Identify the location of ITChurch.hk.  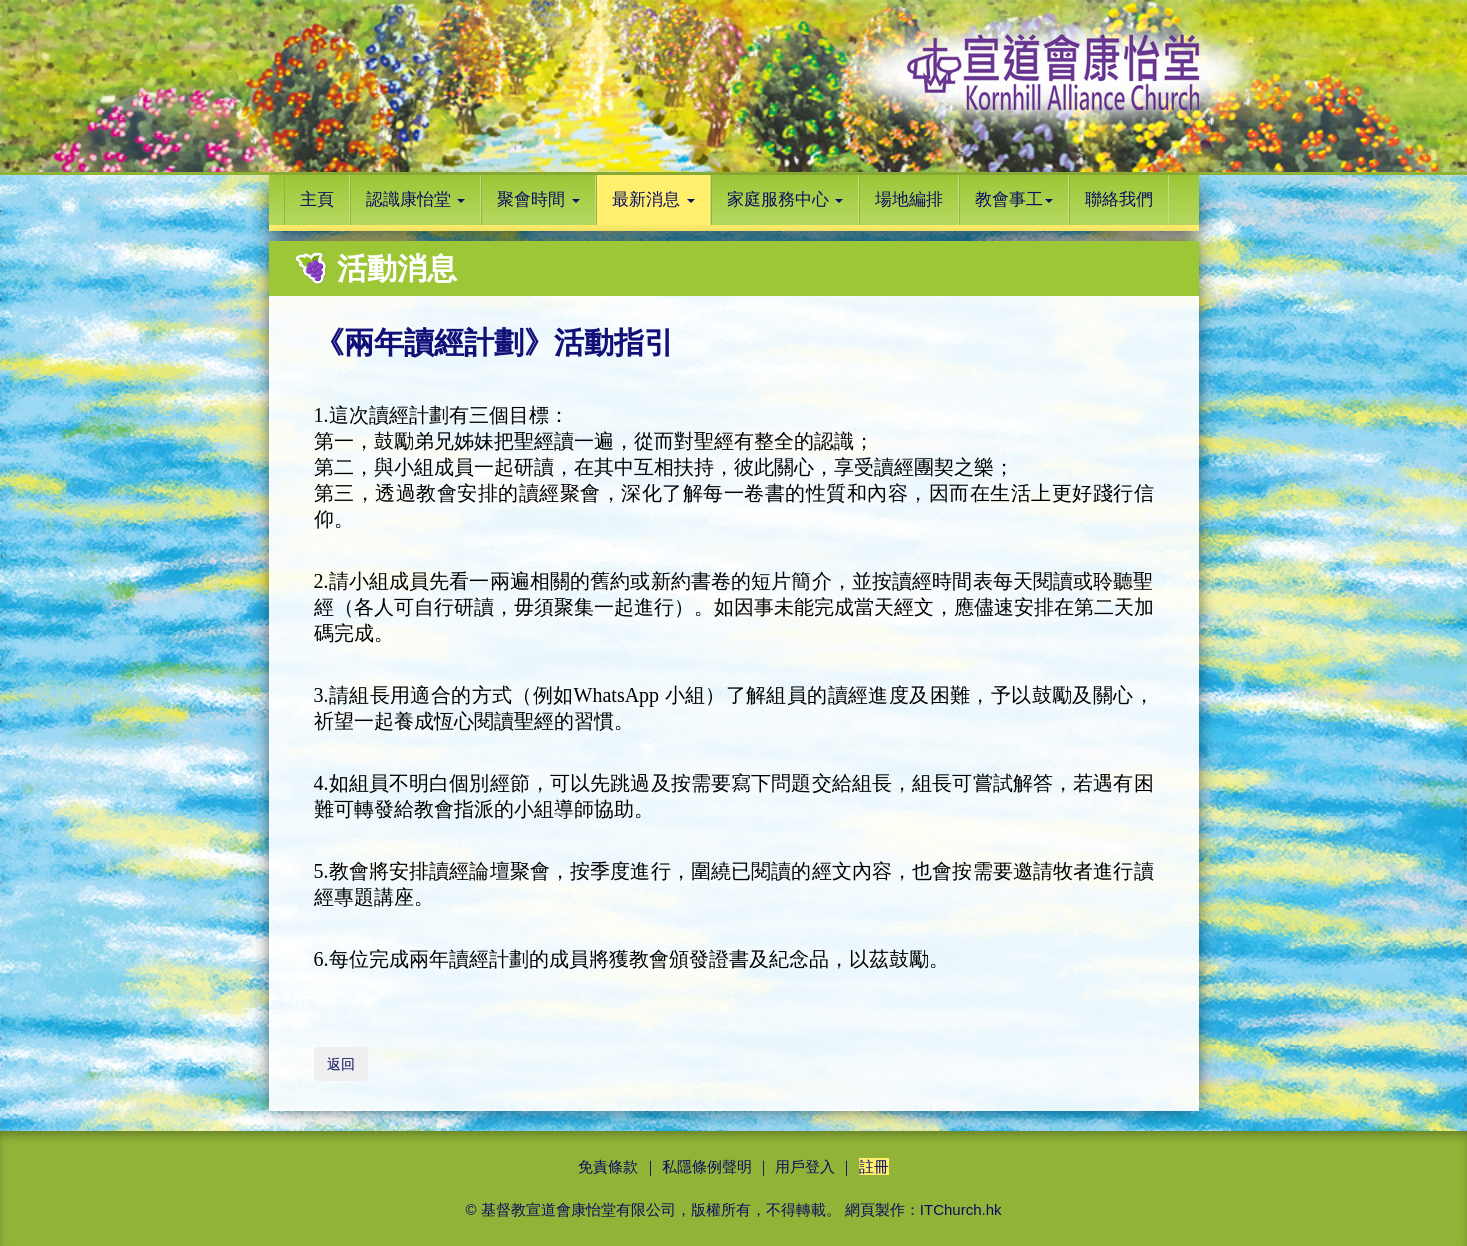
(961, 1209).